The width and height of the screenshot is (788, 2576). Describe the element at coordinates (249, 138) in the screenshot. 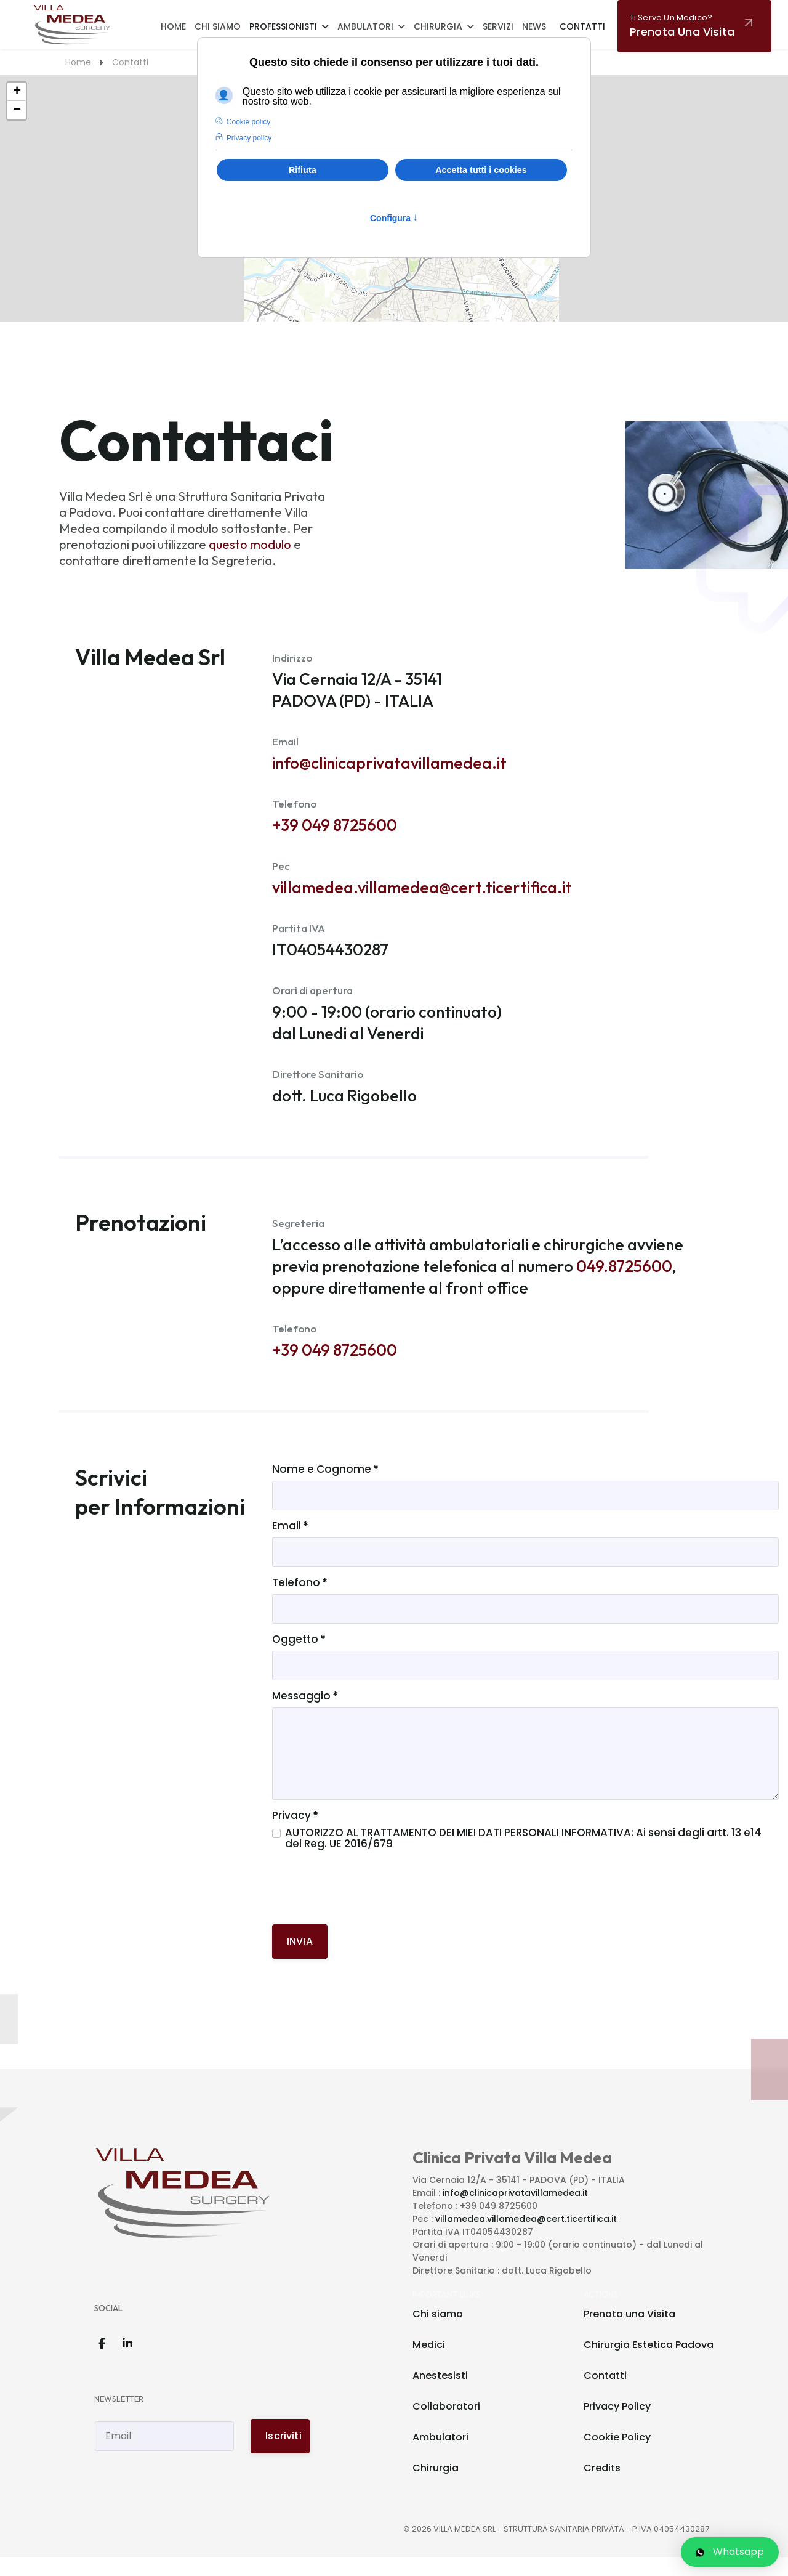

I see `Privacy policy [button]` at that location.